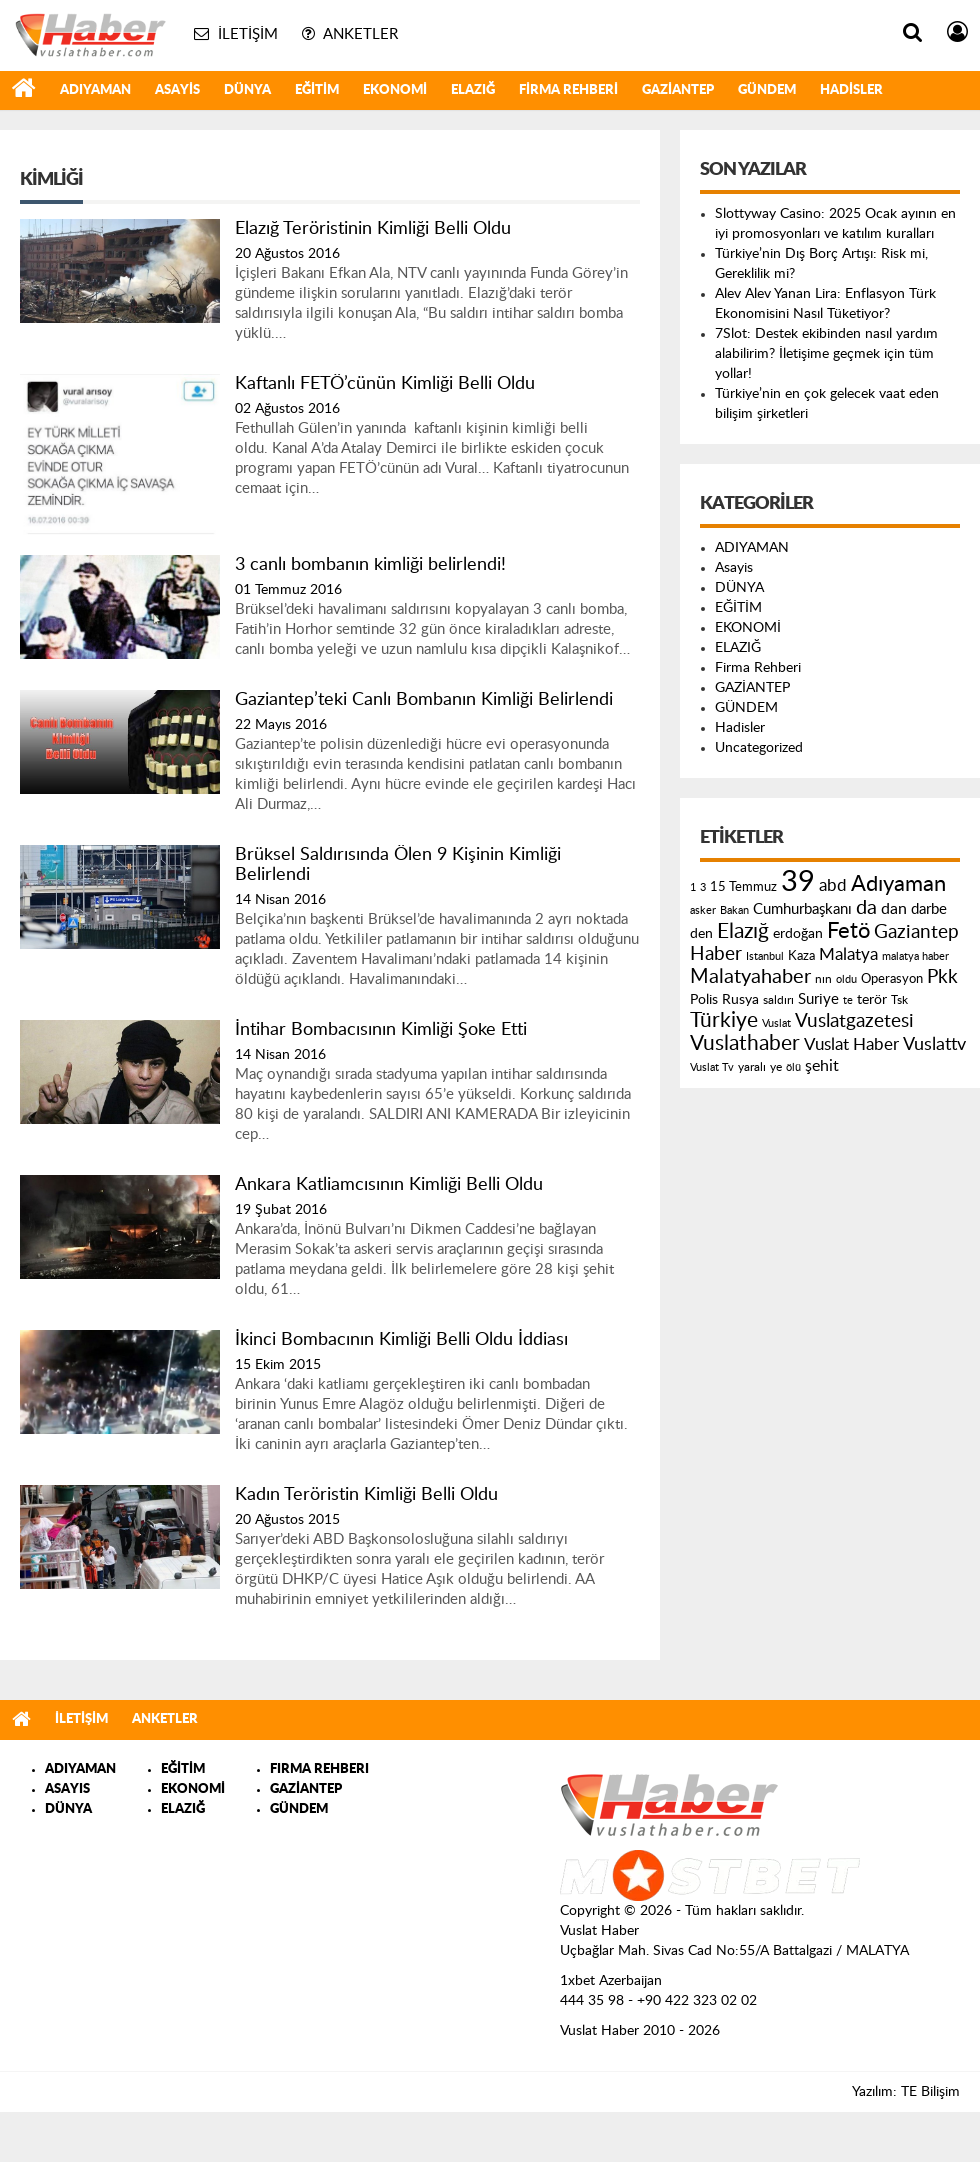  I want to click on FIRMA REHBERI, so click(319, 1769).